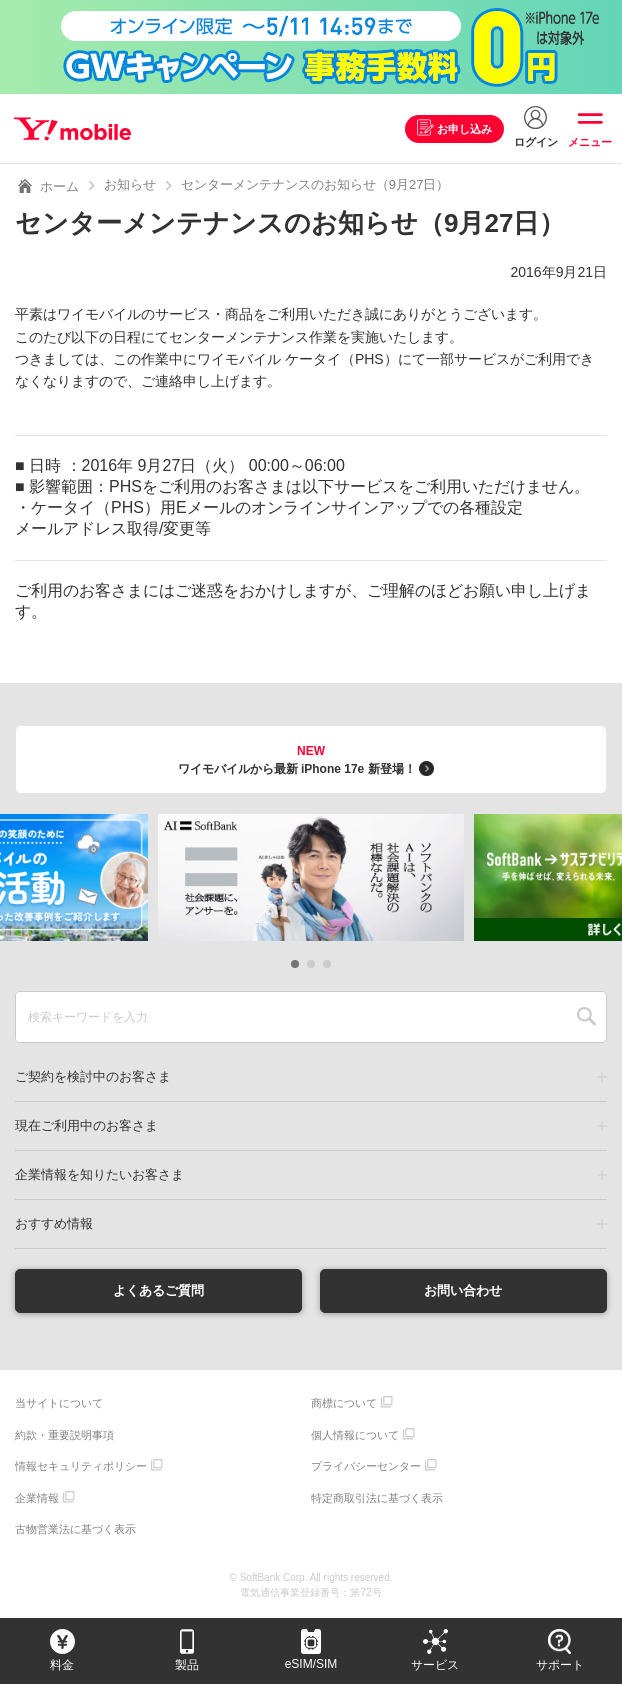 The height and width of the screenshot is (1684, 622). What do you see at coordinates (130, 184) in the screenshot?
I see `お知らせ` at bounding box center [130, 184].